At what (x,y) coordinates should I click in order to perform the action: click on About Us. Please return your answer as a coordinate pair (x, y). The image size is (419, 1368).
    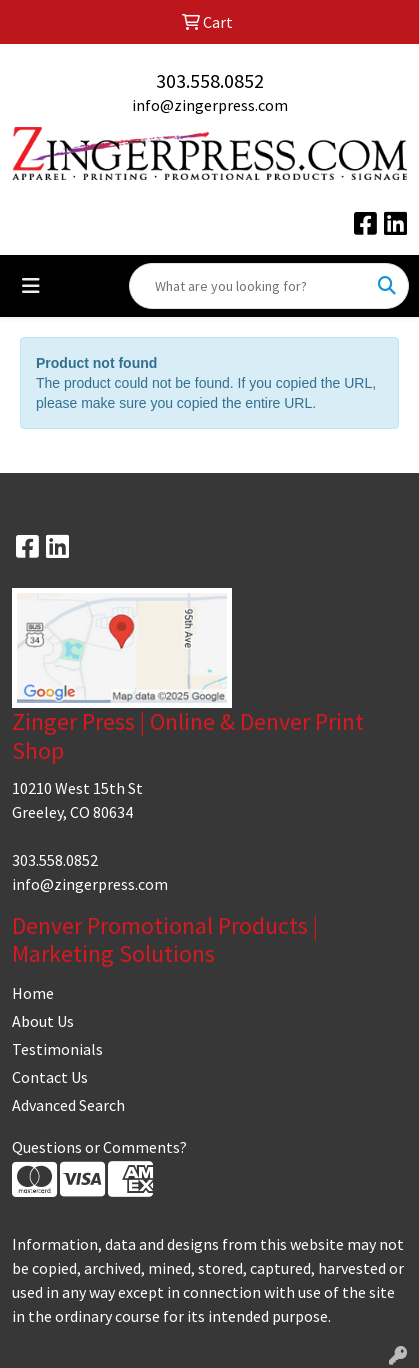
    Looking at the image, I should click on (43, 1021).